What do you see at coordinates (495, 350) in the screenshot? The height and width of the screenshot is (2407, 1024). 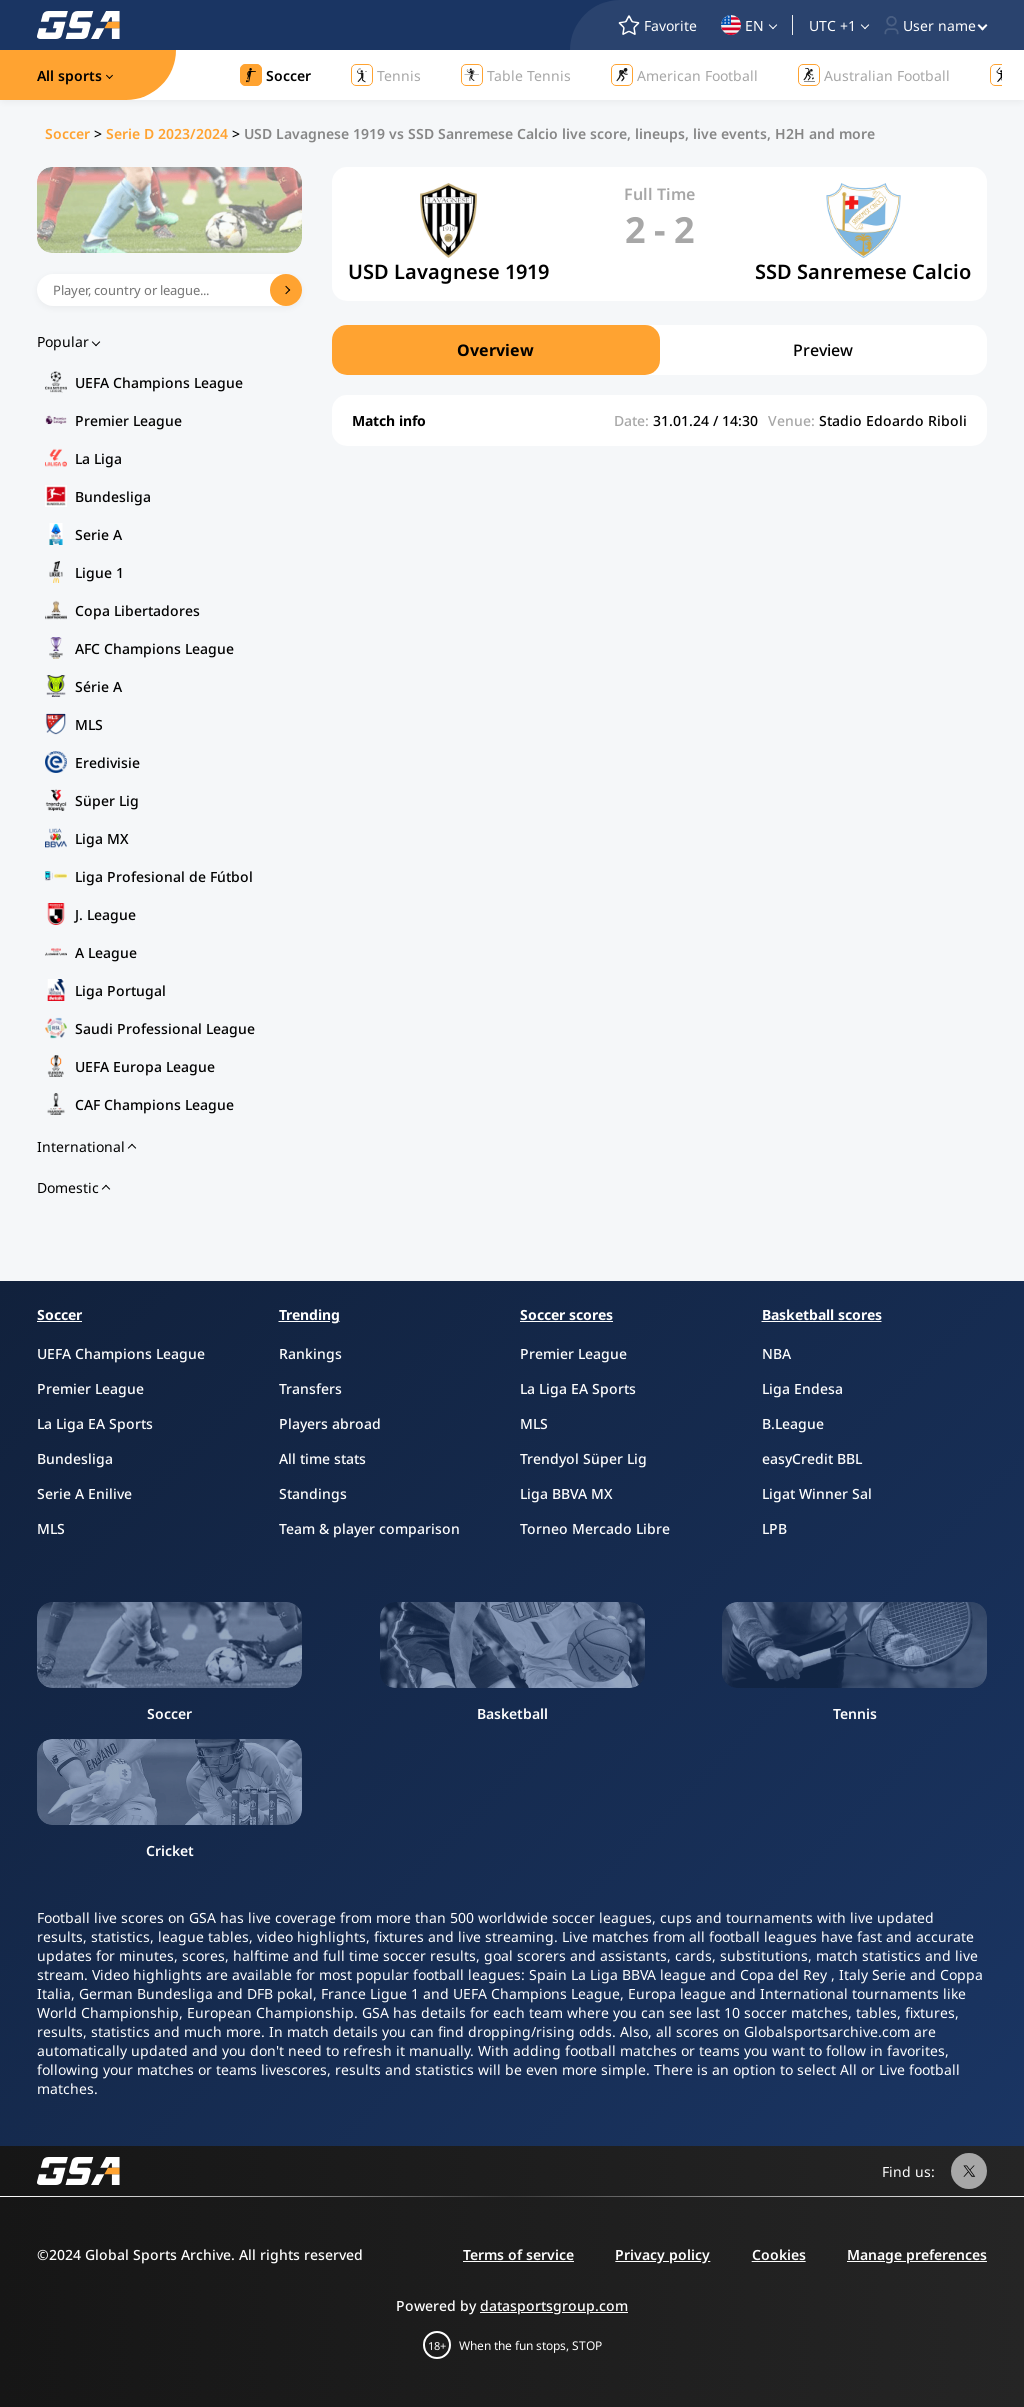 I see `Overview` at bounding box center [495, 350].